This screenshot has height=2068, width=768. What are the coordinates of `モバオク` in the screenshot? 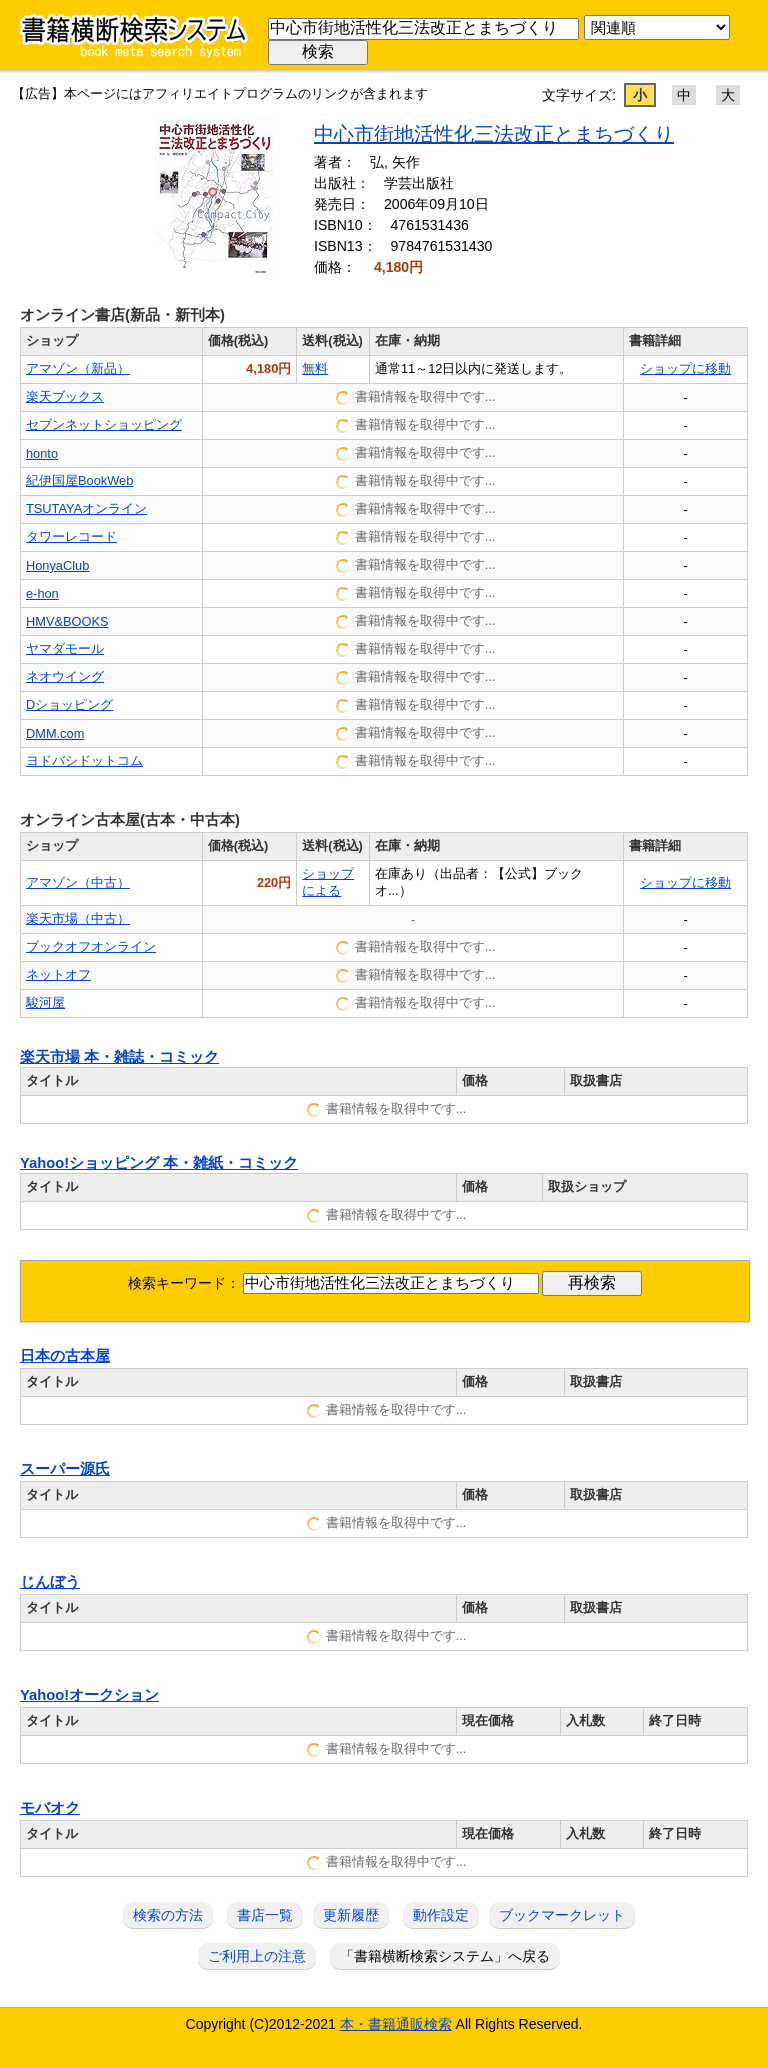 It's located at (50, 1808).